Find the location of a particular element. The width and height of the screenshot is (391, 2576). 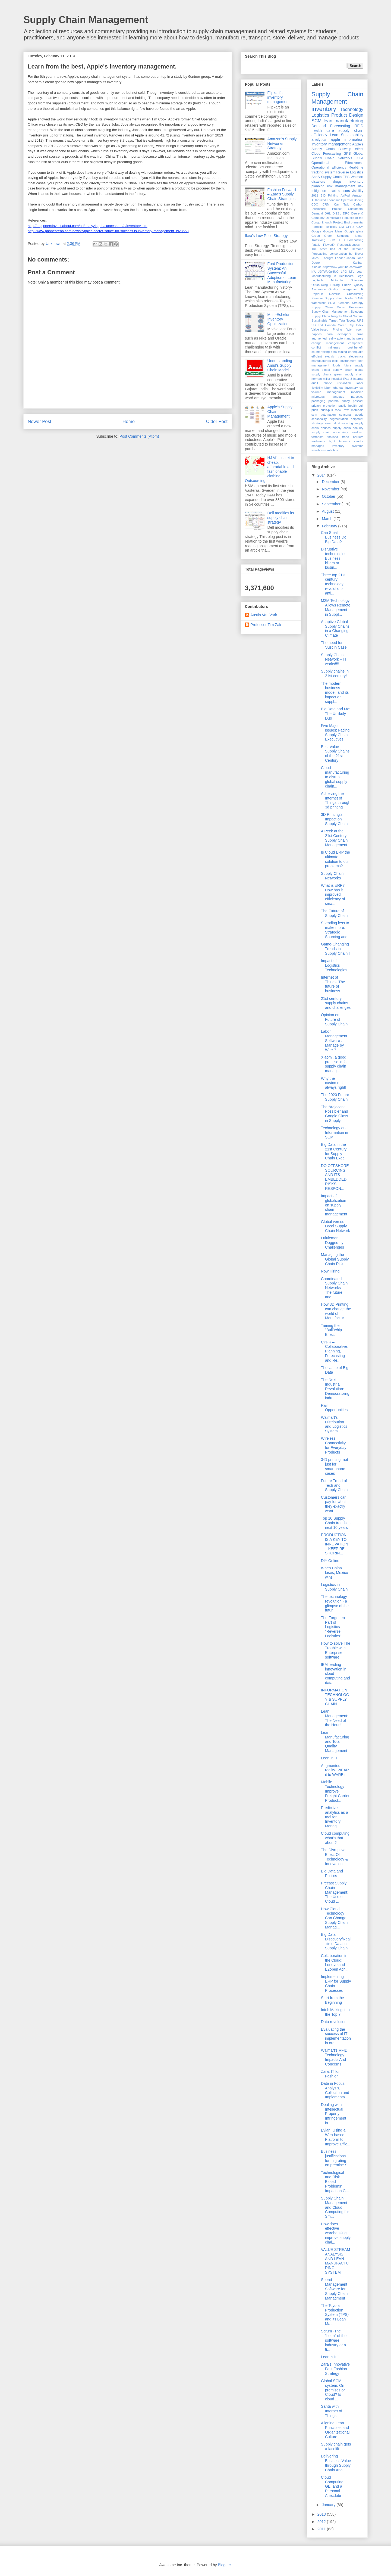

War room is located at coordinates (354, 329).